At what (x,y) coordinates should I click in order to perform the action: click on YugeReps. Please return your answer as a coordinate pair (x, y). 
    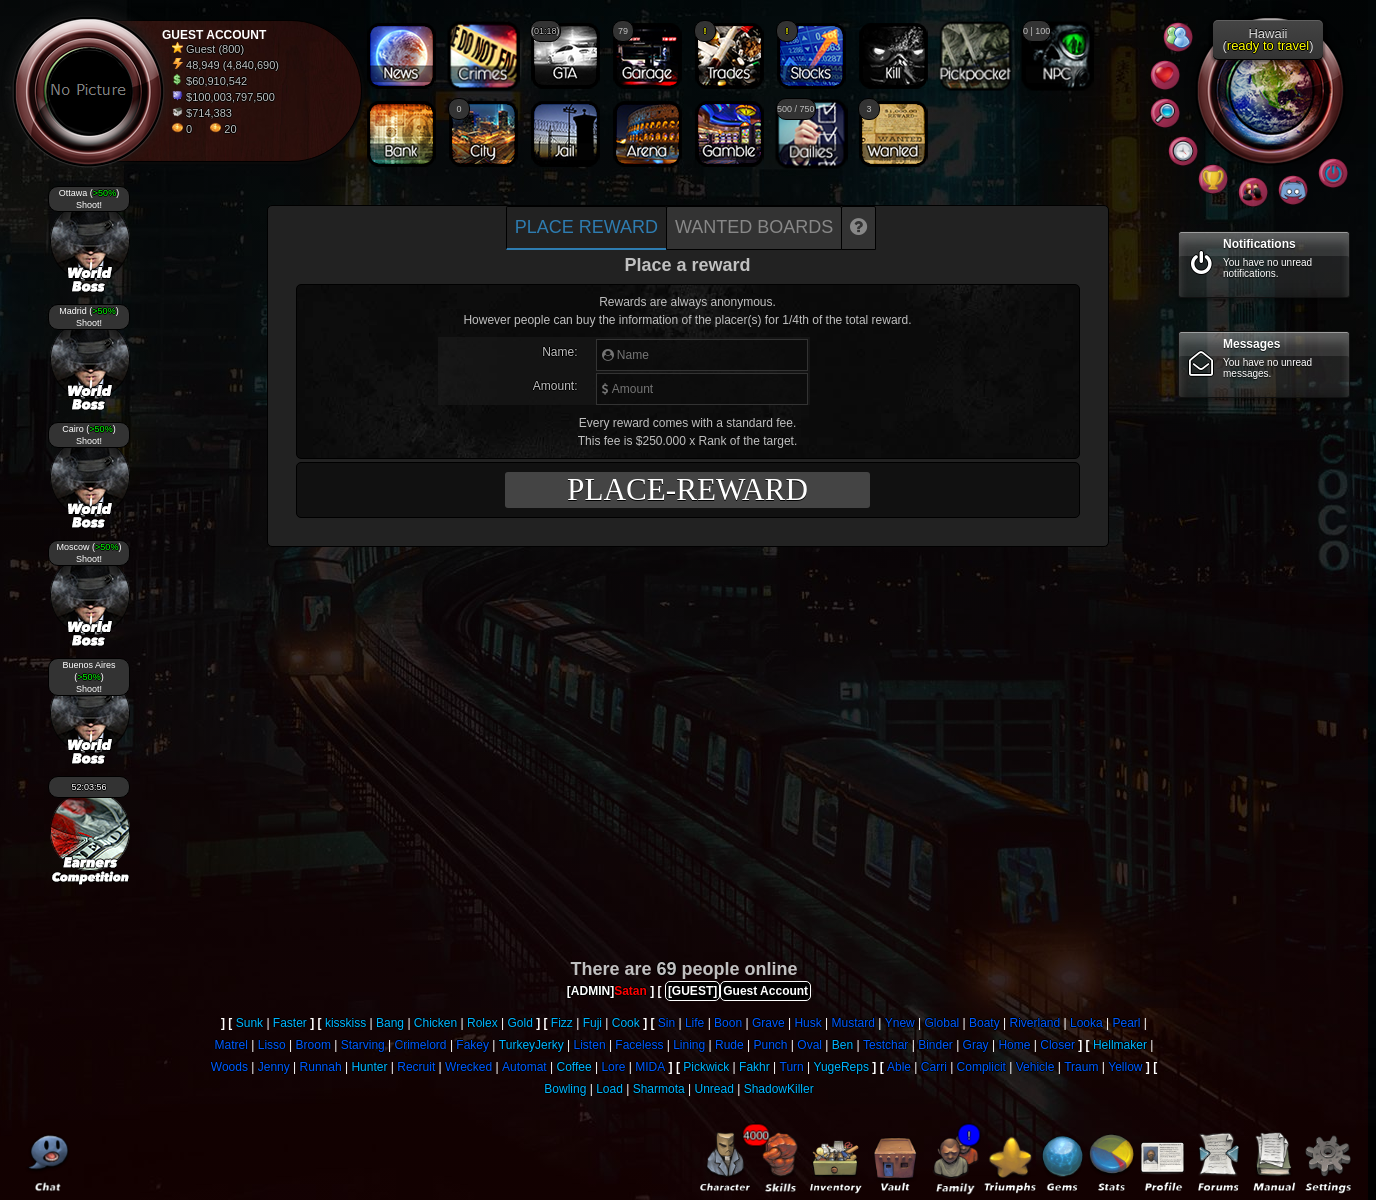
    Looking at the image, I should click on (841, 1067).